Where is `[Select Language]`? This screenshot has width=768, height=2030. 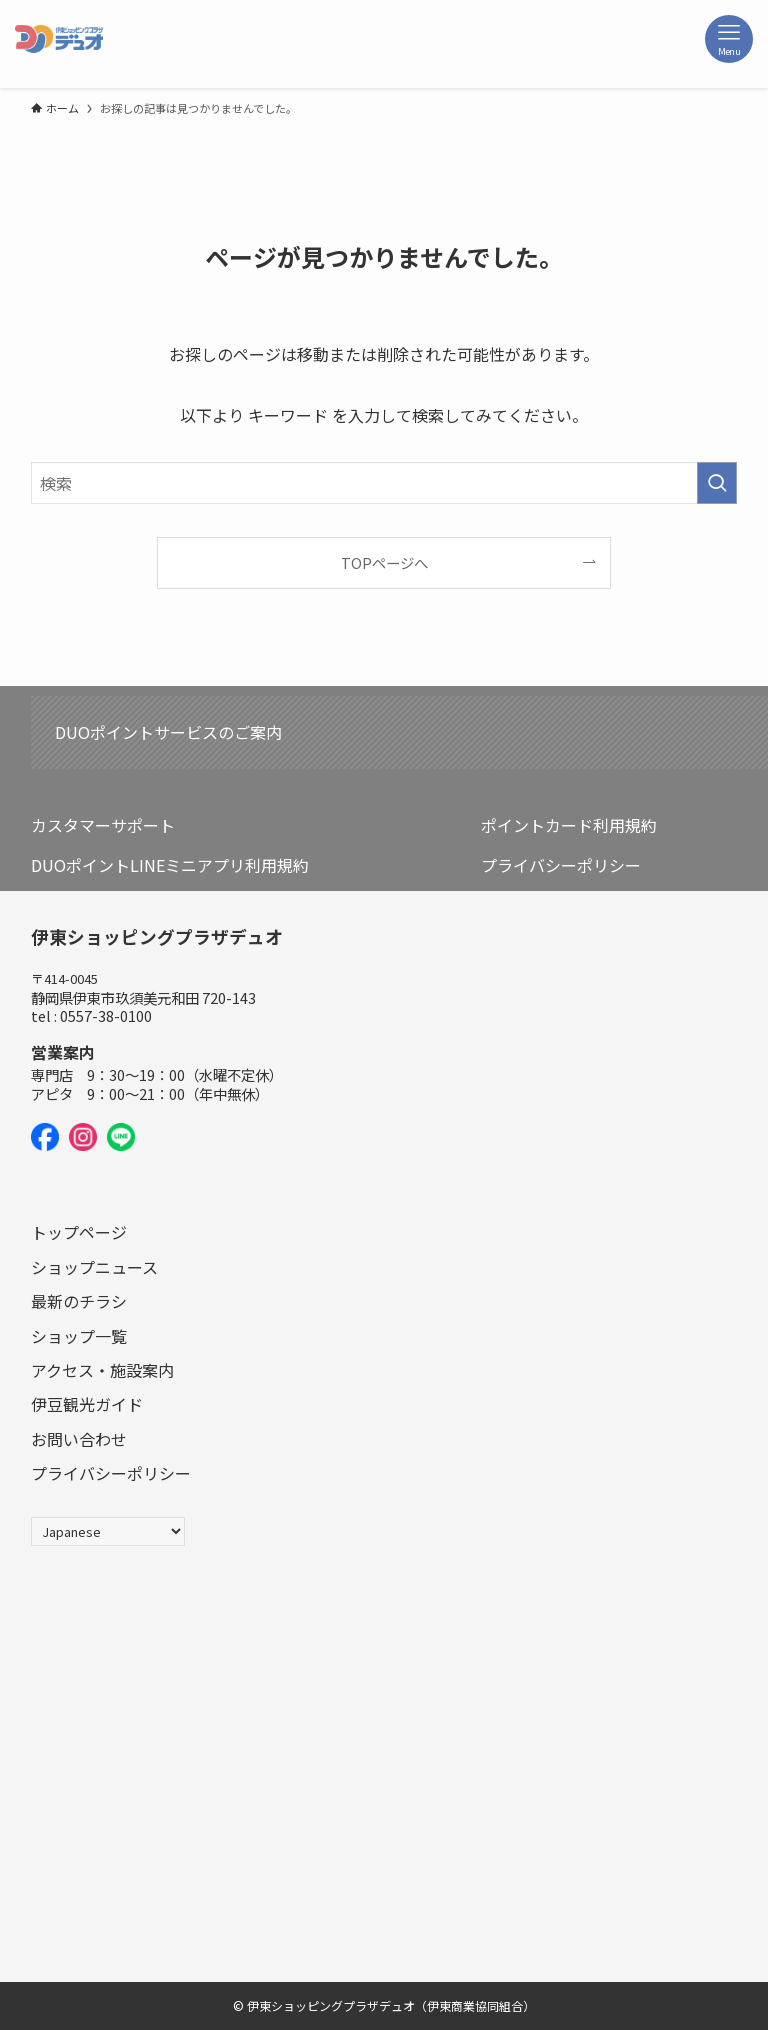 [Select Language] is located at coordinates (108, 1531).